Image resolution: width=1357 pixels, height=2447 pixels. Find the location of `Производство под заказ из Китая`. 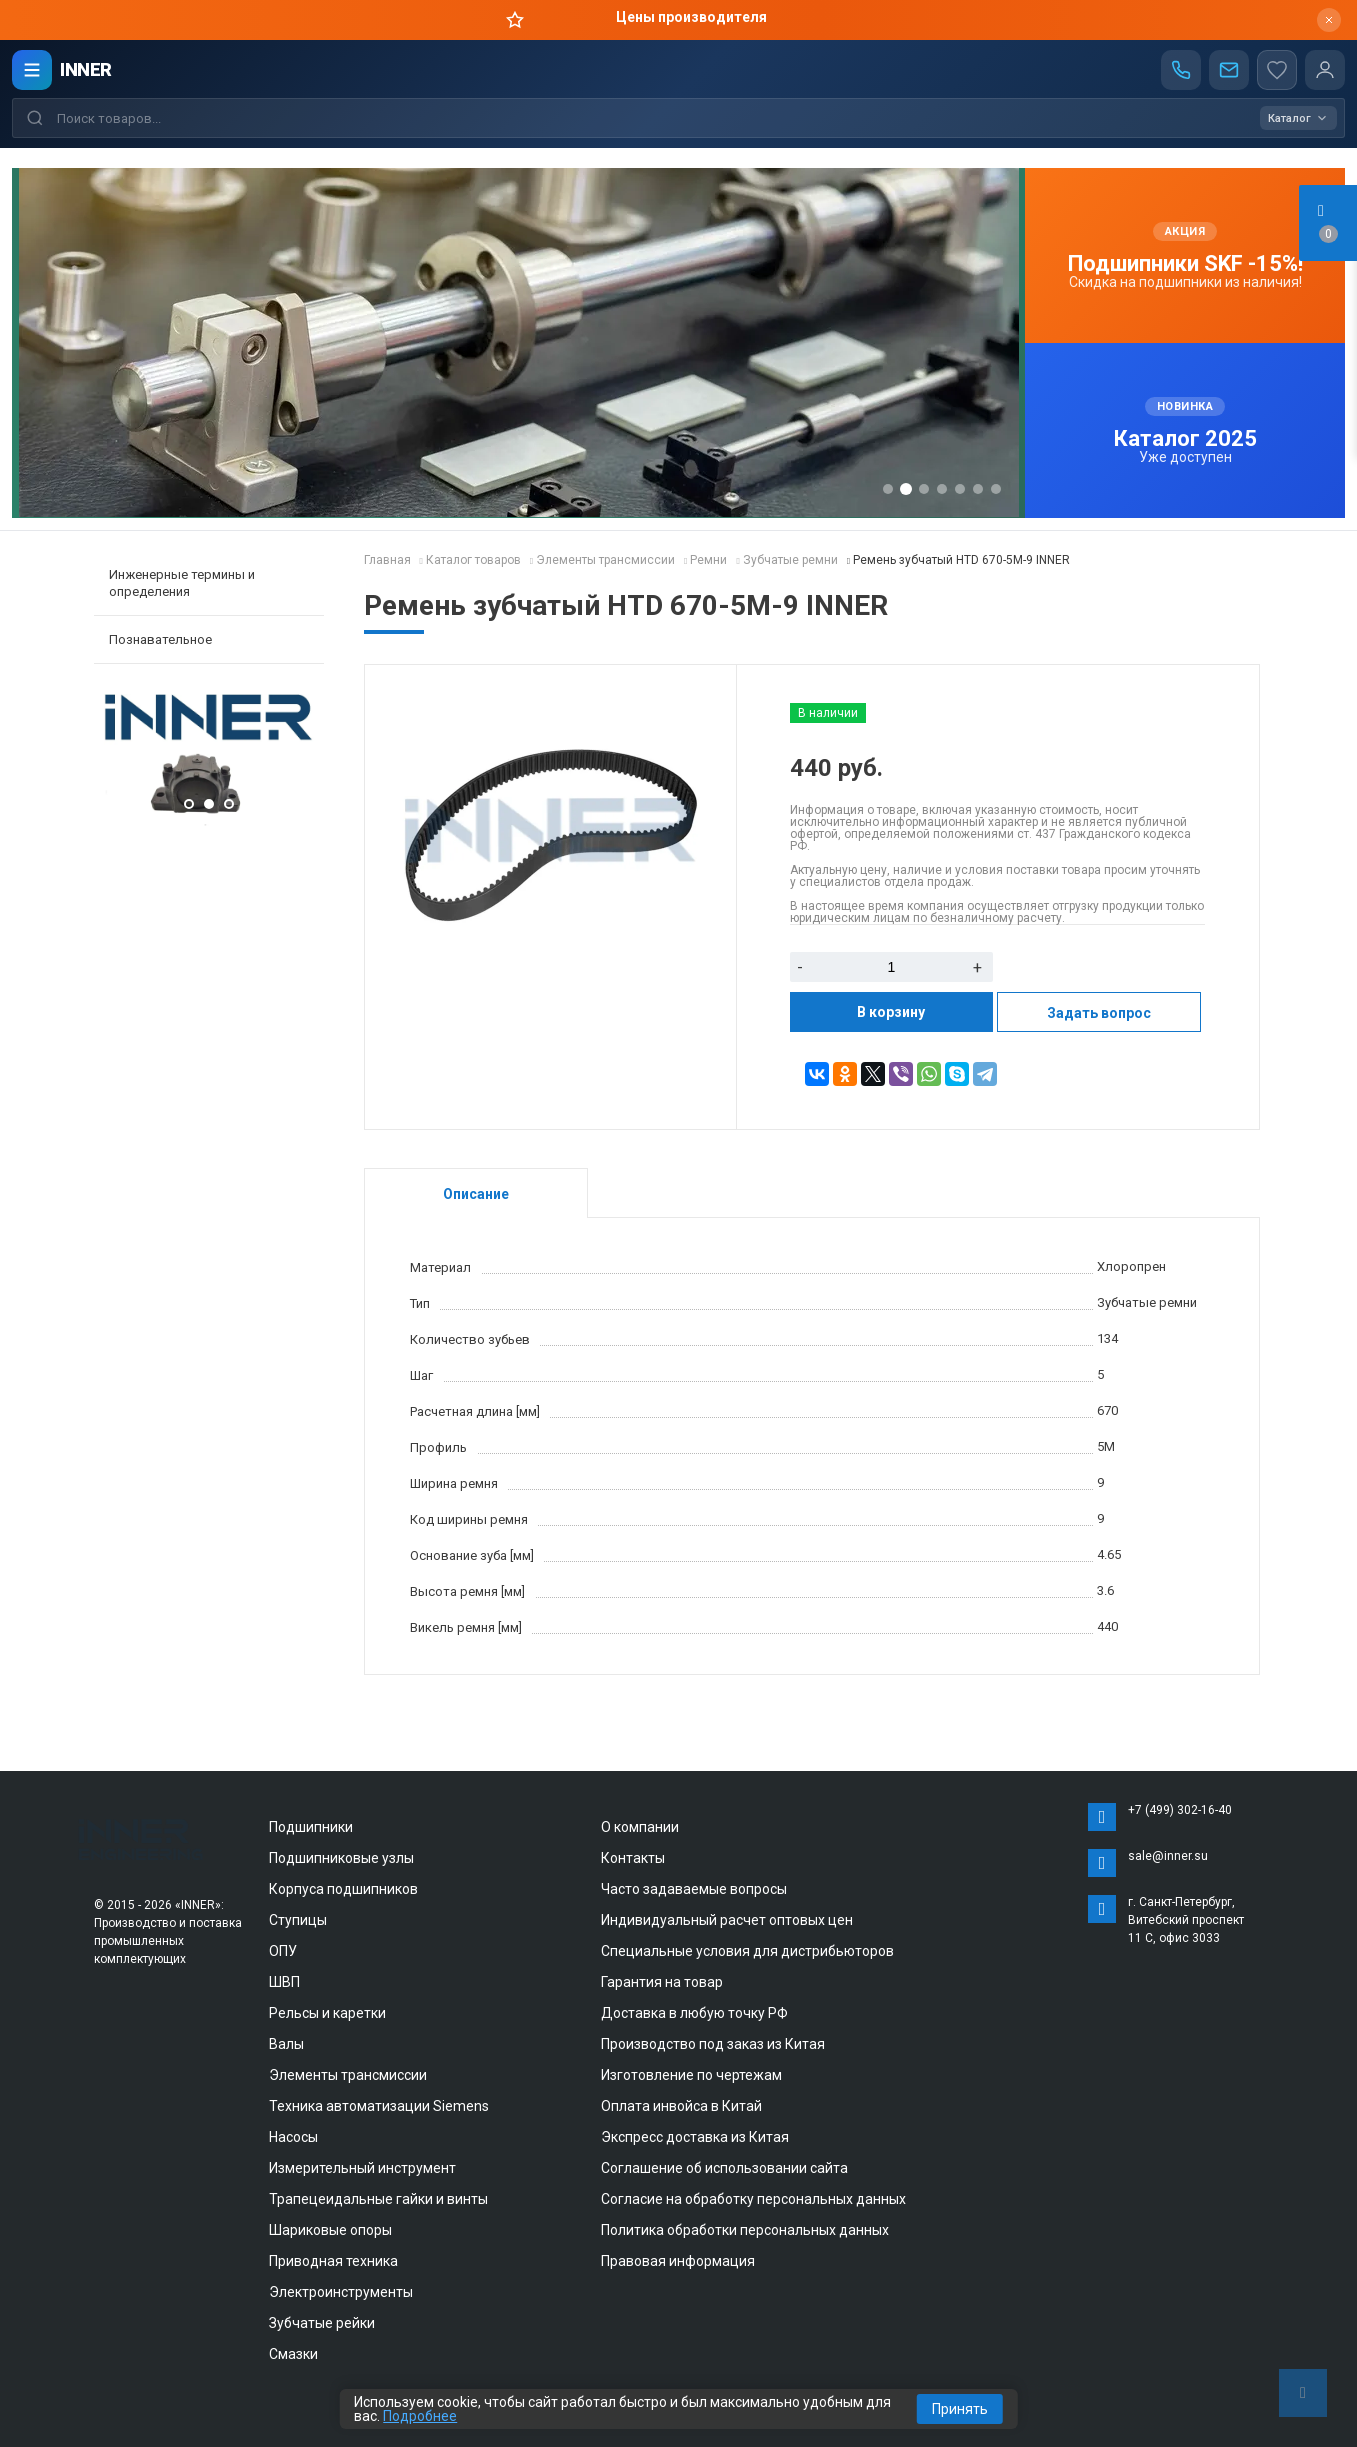

Производство под заказ из Китая is located at coordinates (713, 2044).